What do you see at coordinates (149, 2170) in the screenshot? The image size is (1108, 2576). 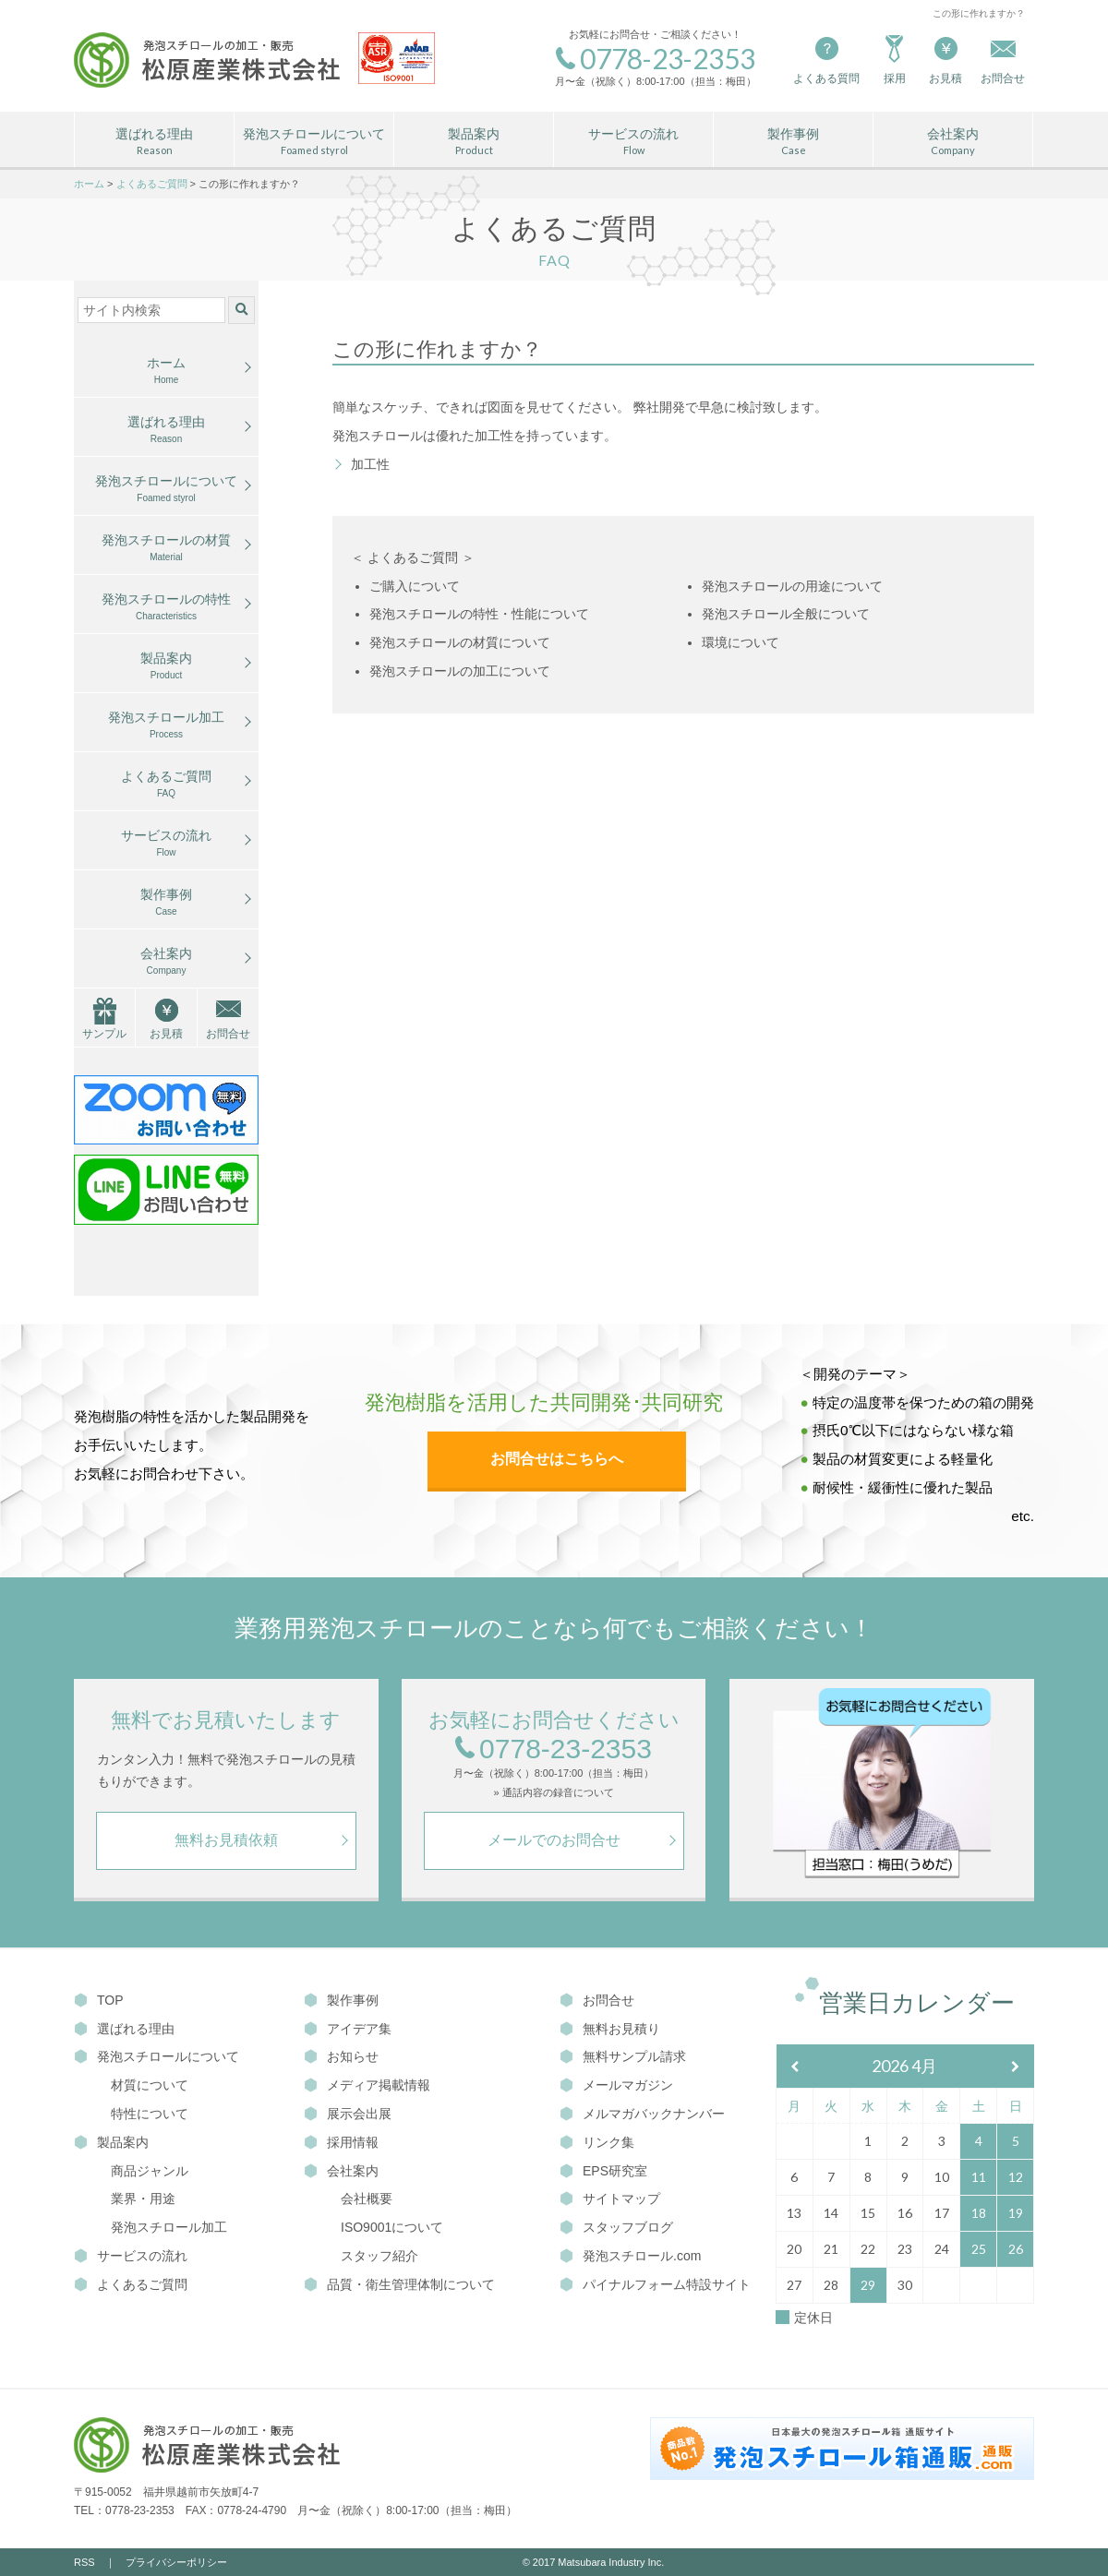 I see `商品ジャンル` at bounding box center [149, 2170].